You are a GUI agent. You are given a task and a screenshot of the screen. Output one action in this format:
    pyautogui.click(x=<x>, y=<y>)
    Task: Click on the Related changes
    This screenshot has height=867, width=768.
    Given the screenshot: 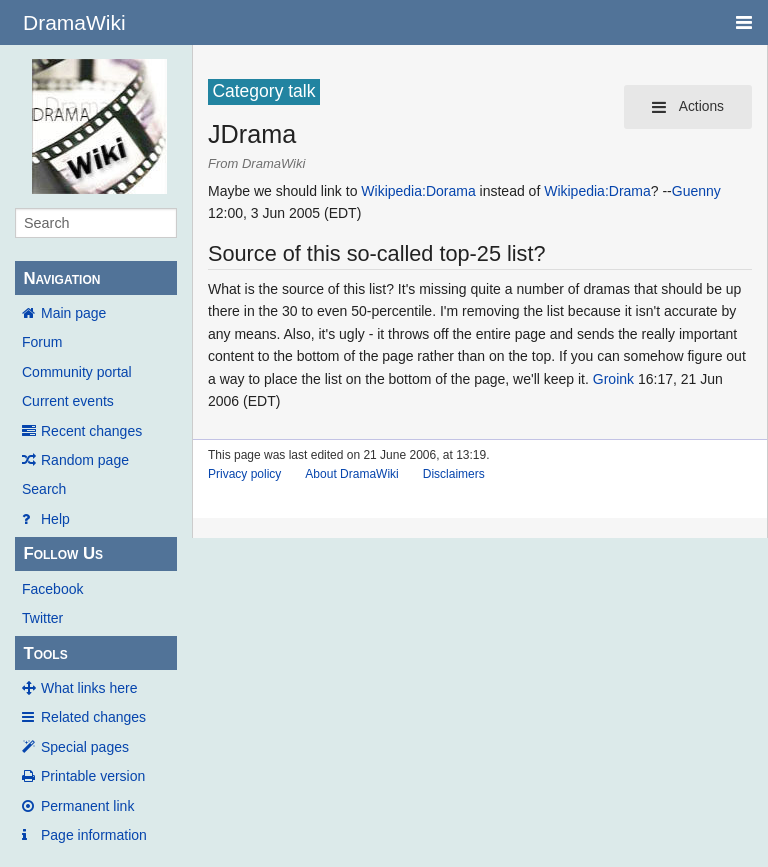 What is the action you would take?
    pyautogui.click(x=93, y=717)
    